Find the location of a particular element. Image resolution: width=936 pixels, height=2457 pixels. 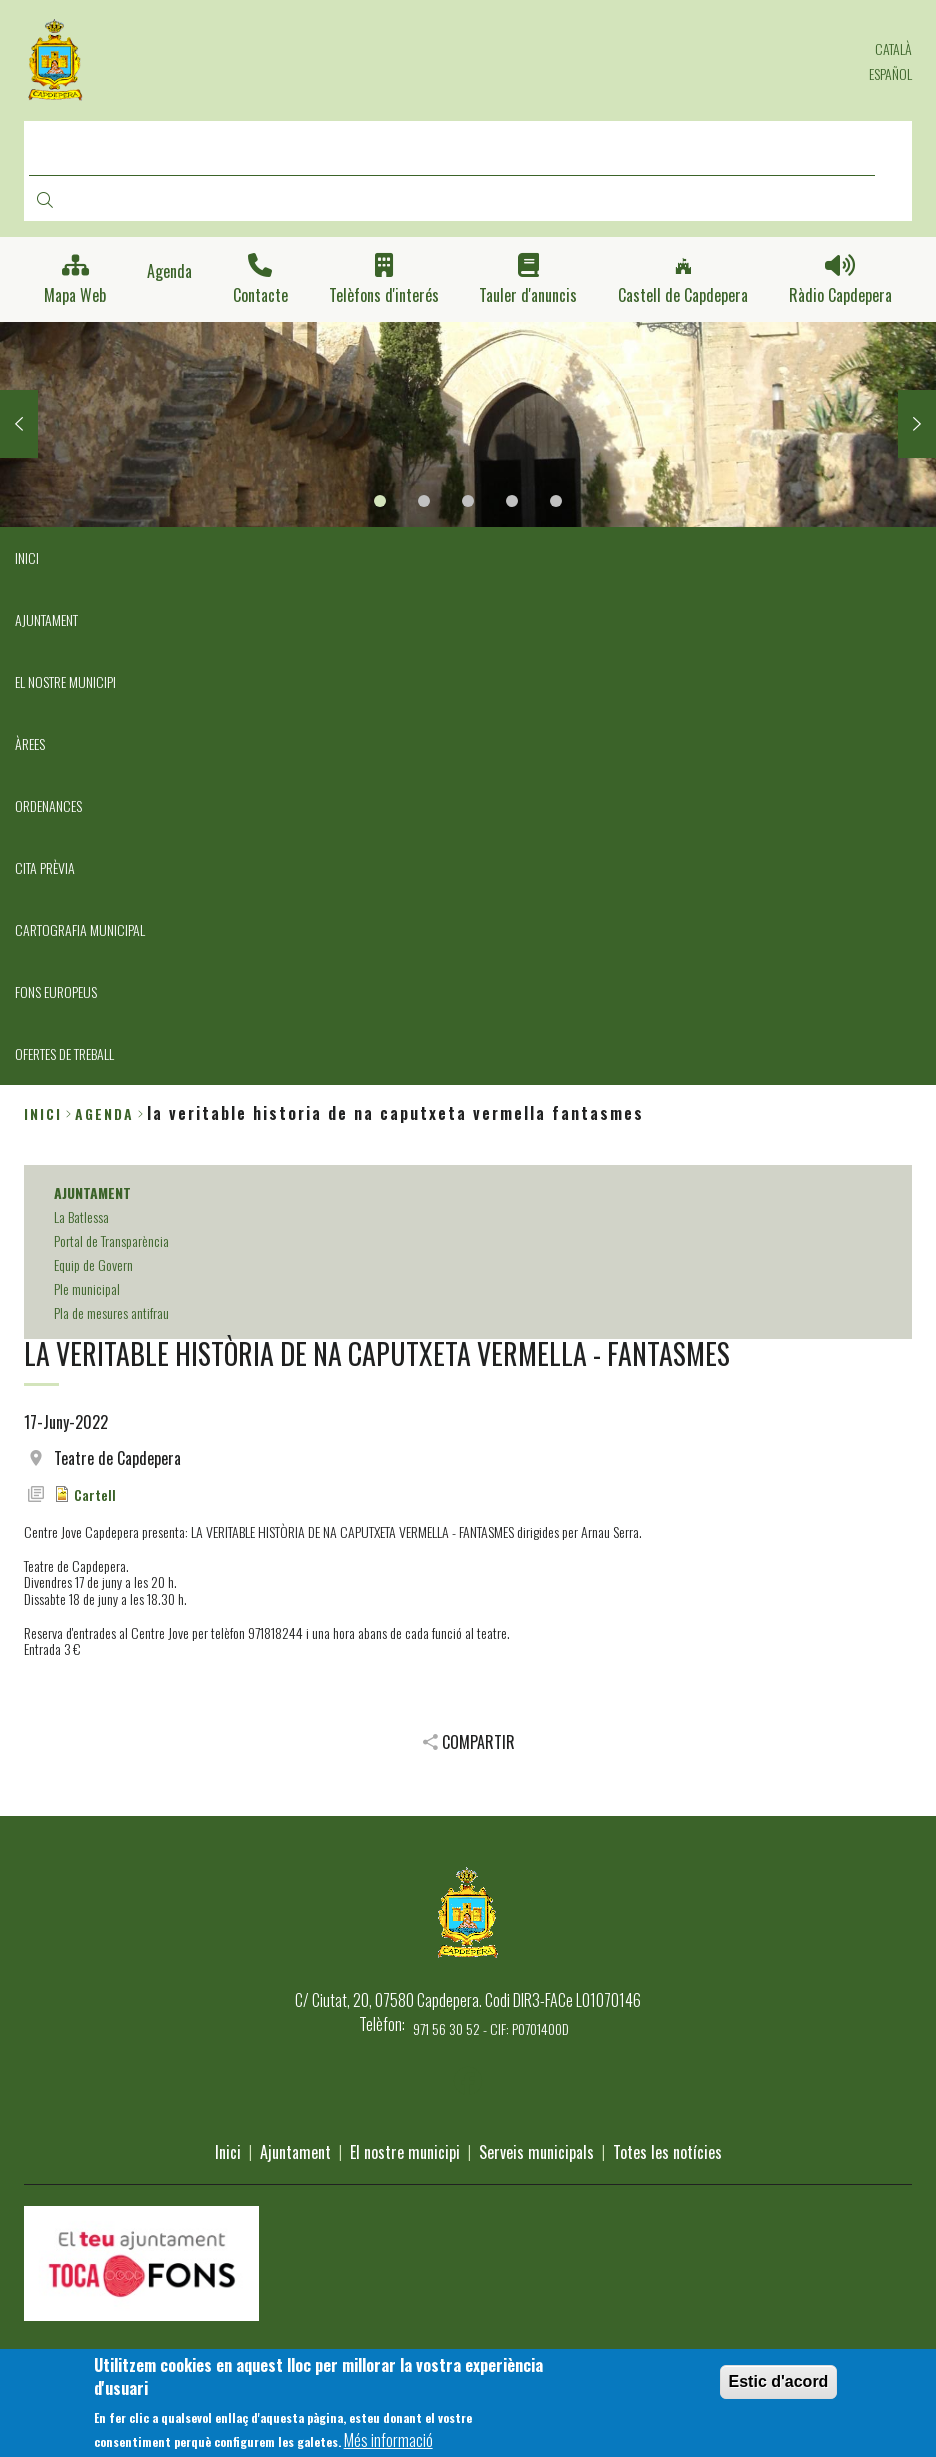

ORDENANCES [menuitem] is located at coordinates (48, 805).